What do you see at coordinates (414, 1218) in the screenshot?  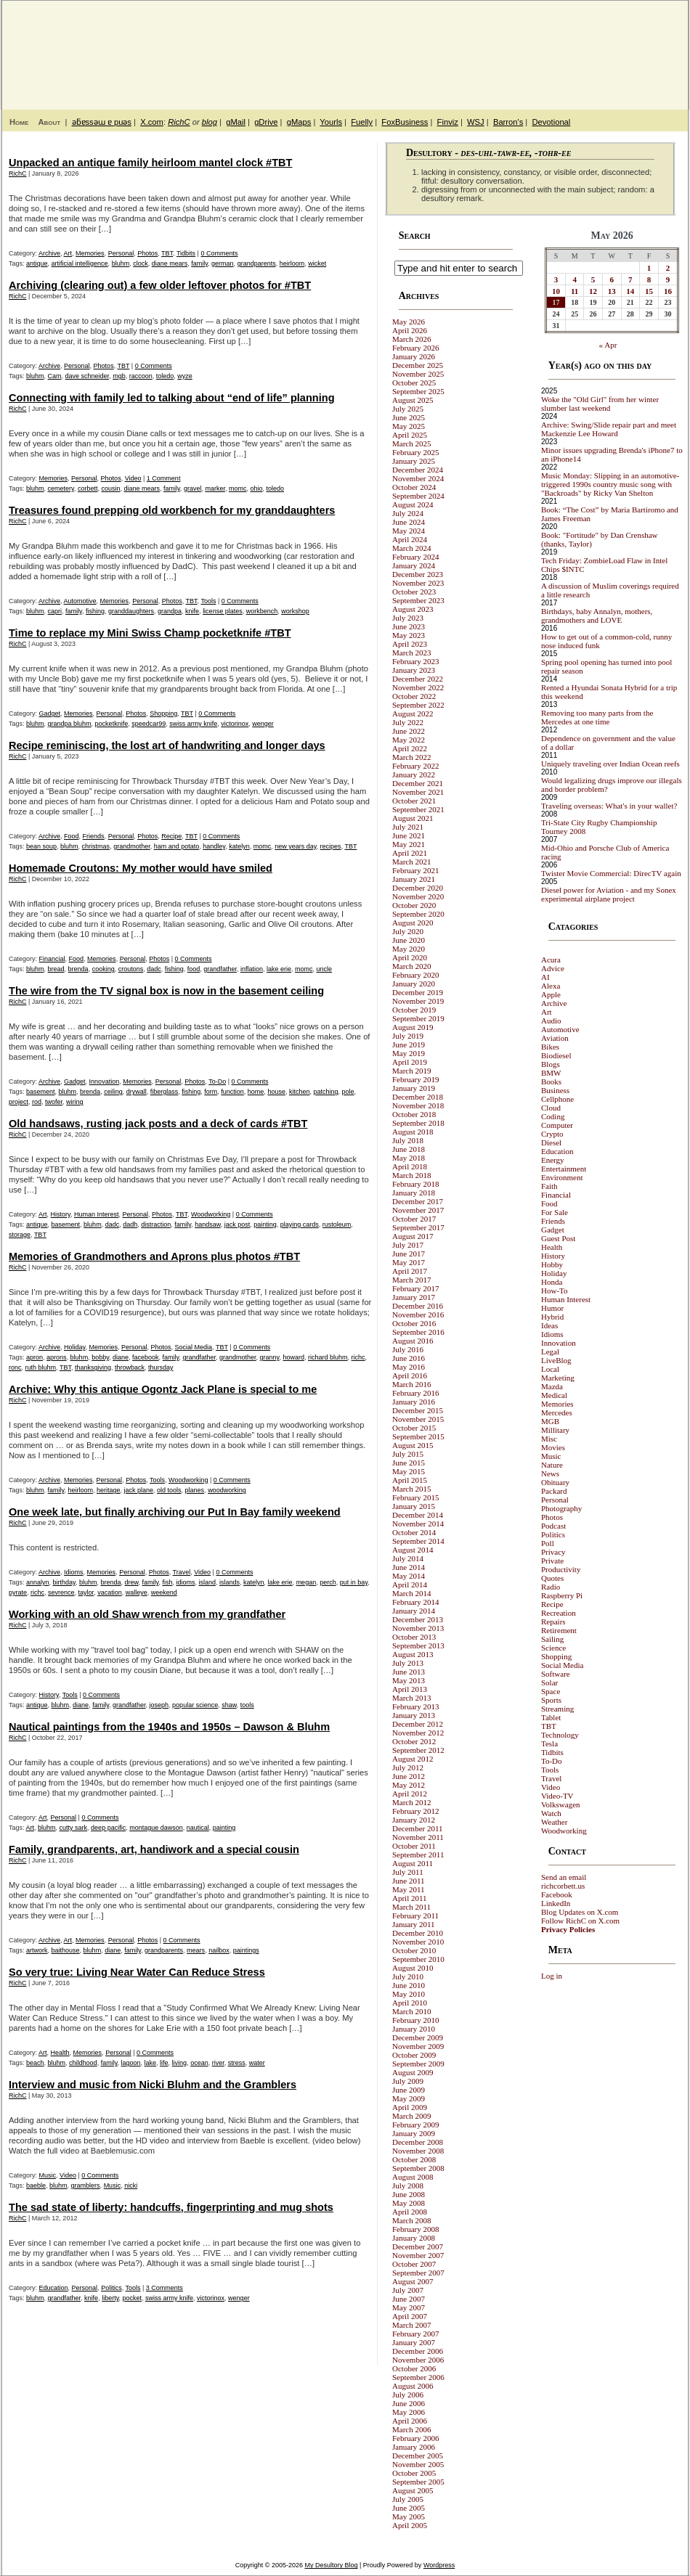 I see `October 2017` at bounding box center [414, 1218].